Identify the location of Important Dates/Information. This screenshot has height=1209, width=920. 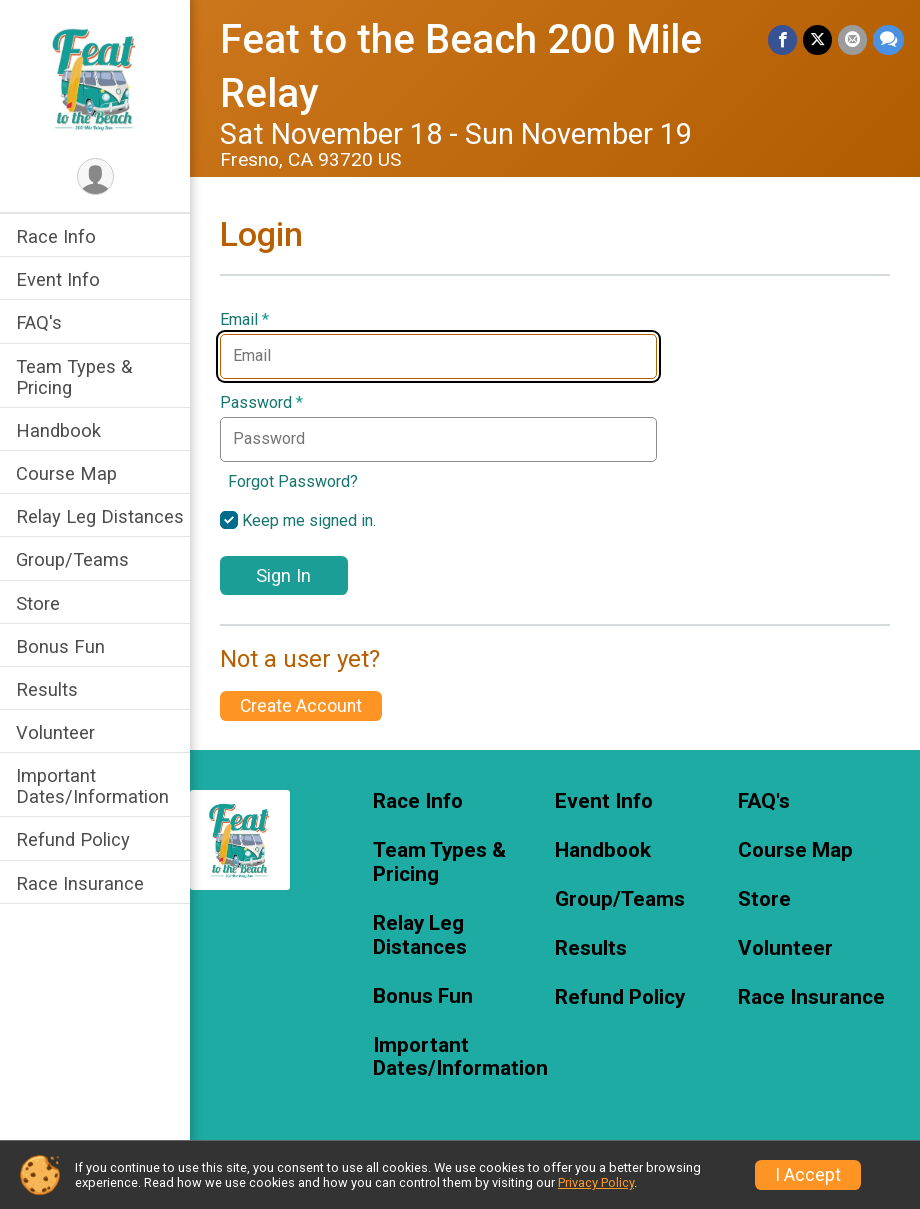
(92, 786).